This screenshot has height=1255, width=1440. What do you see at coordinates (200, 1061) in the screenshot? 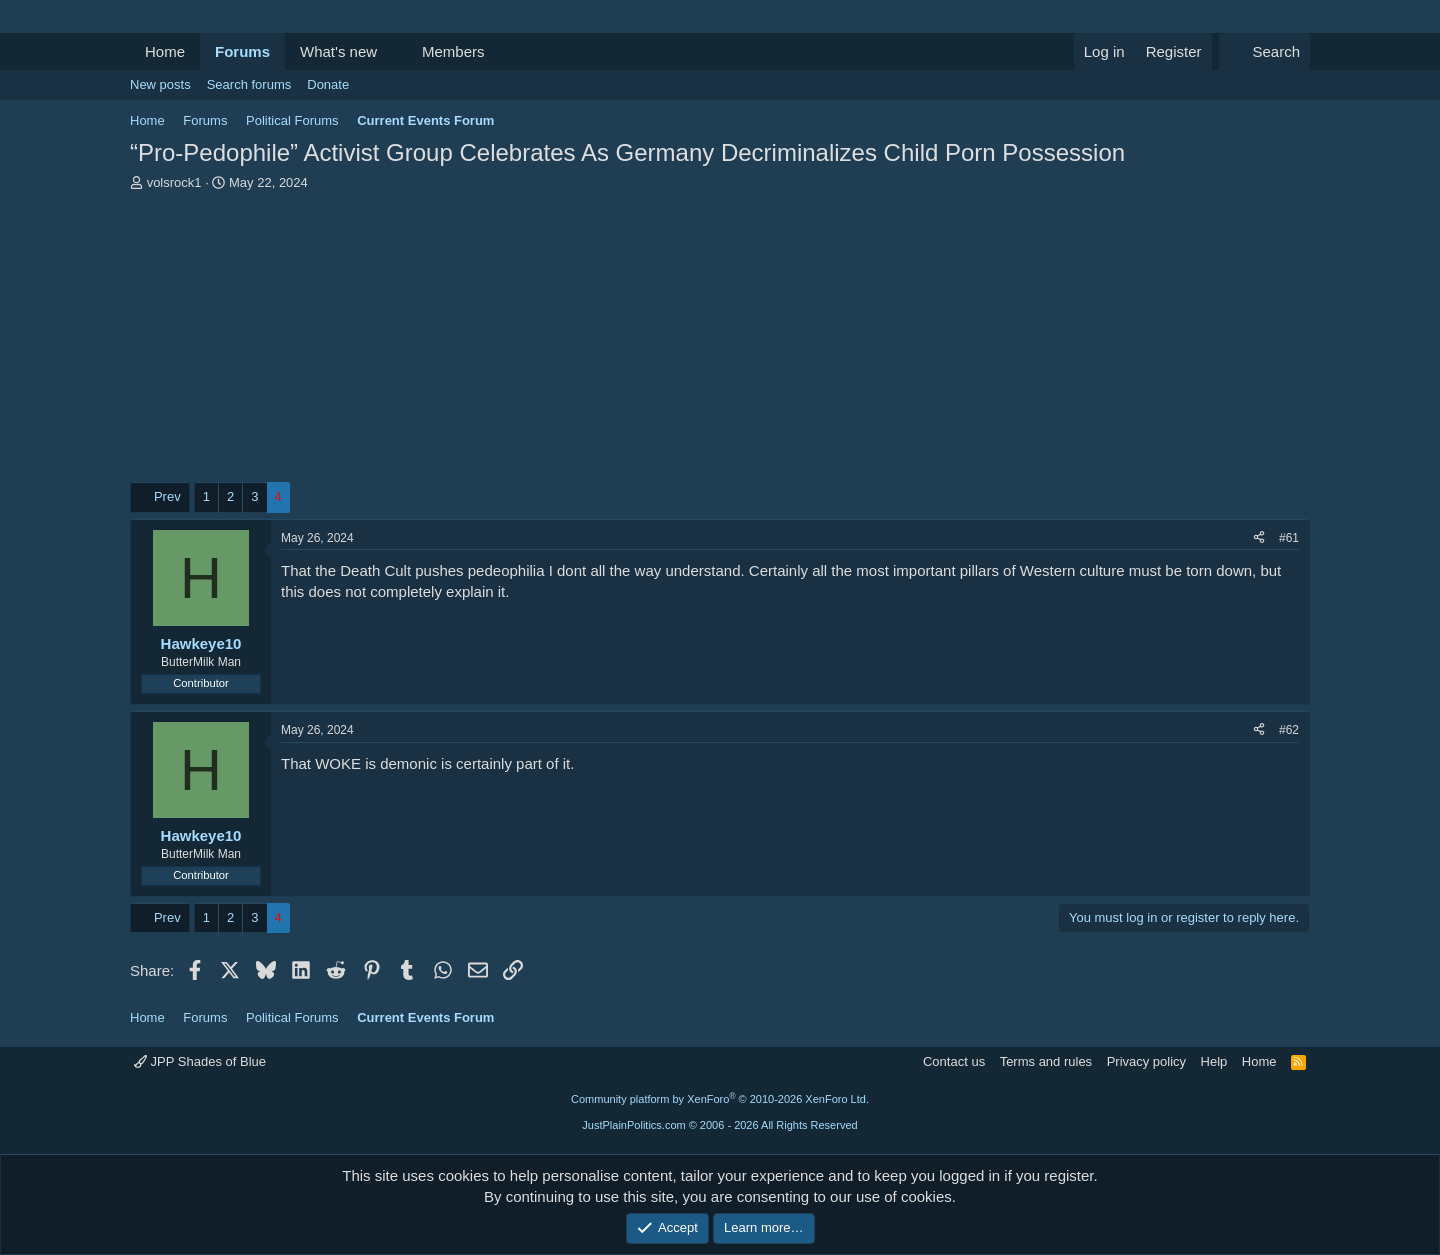
I see `JPP Shades of Blue` at bounding box center [200, 1061].